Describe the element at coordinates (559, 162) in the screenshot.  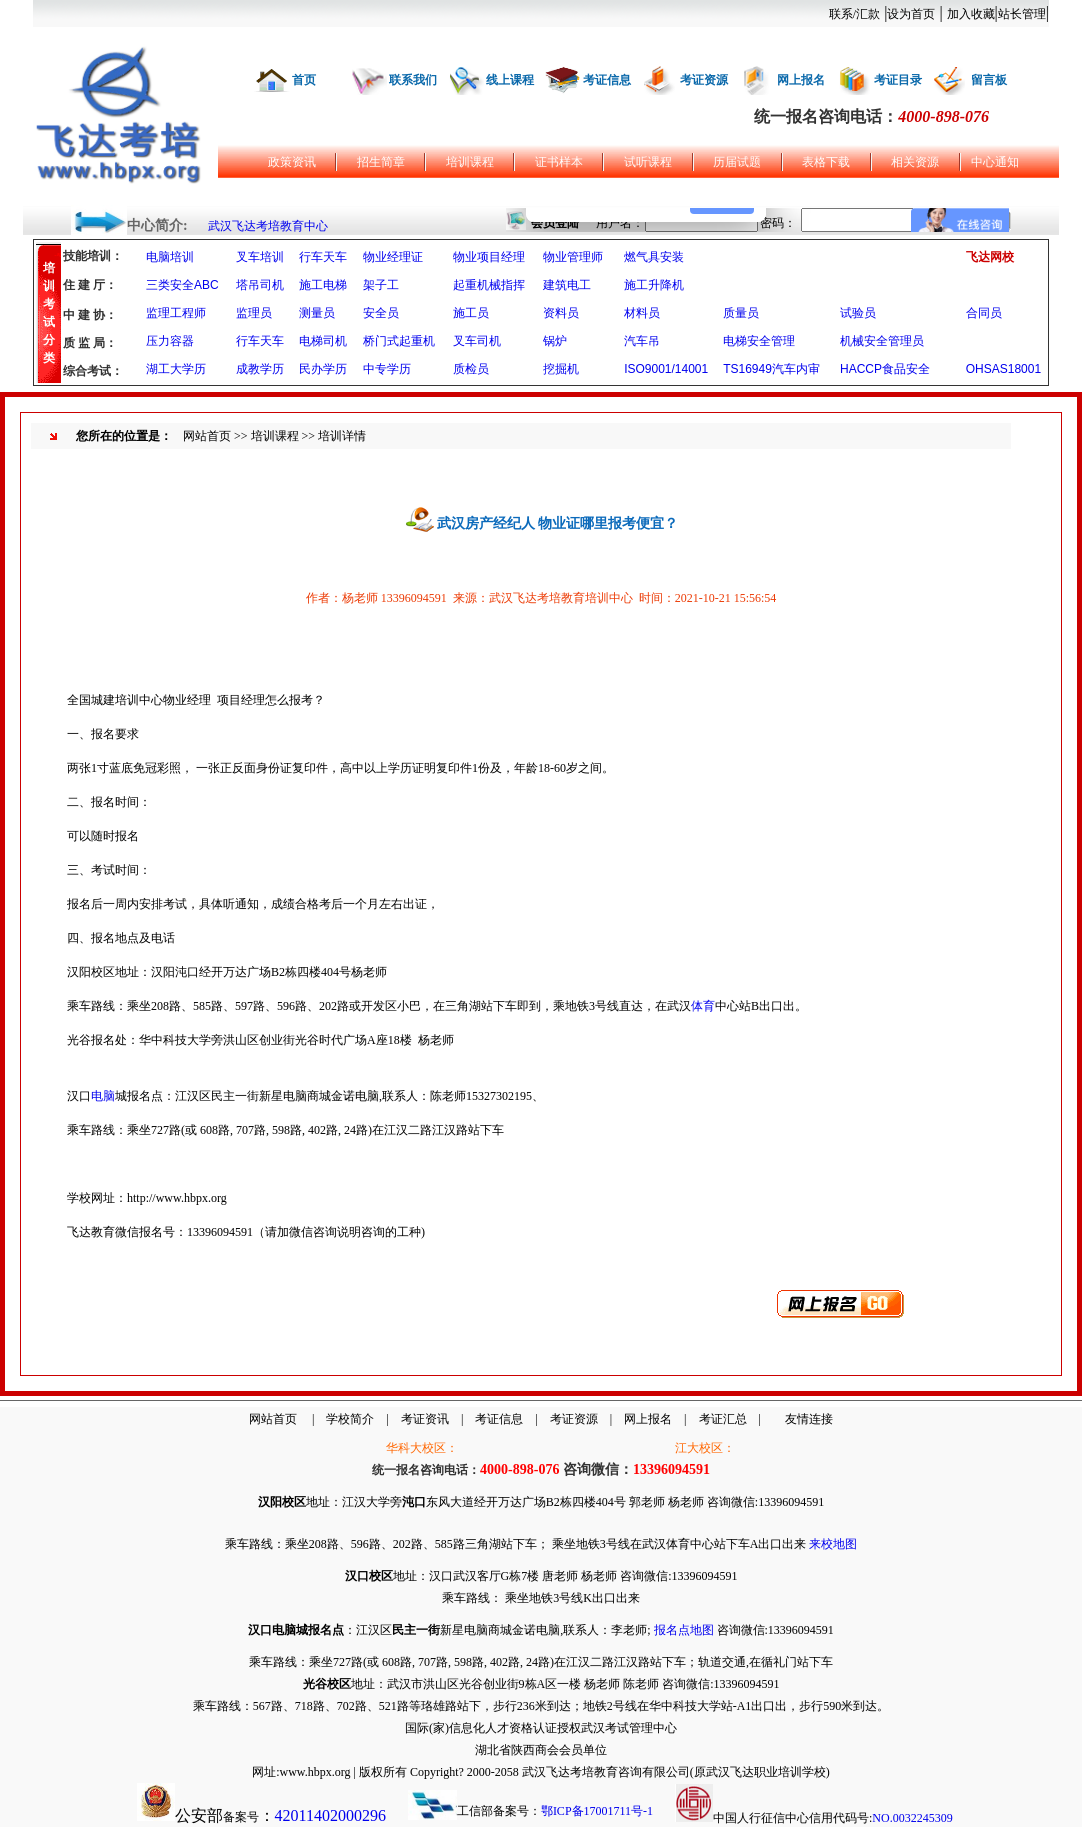
I see `证书样本` at that location.